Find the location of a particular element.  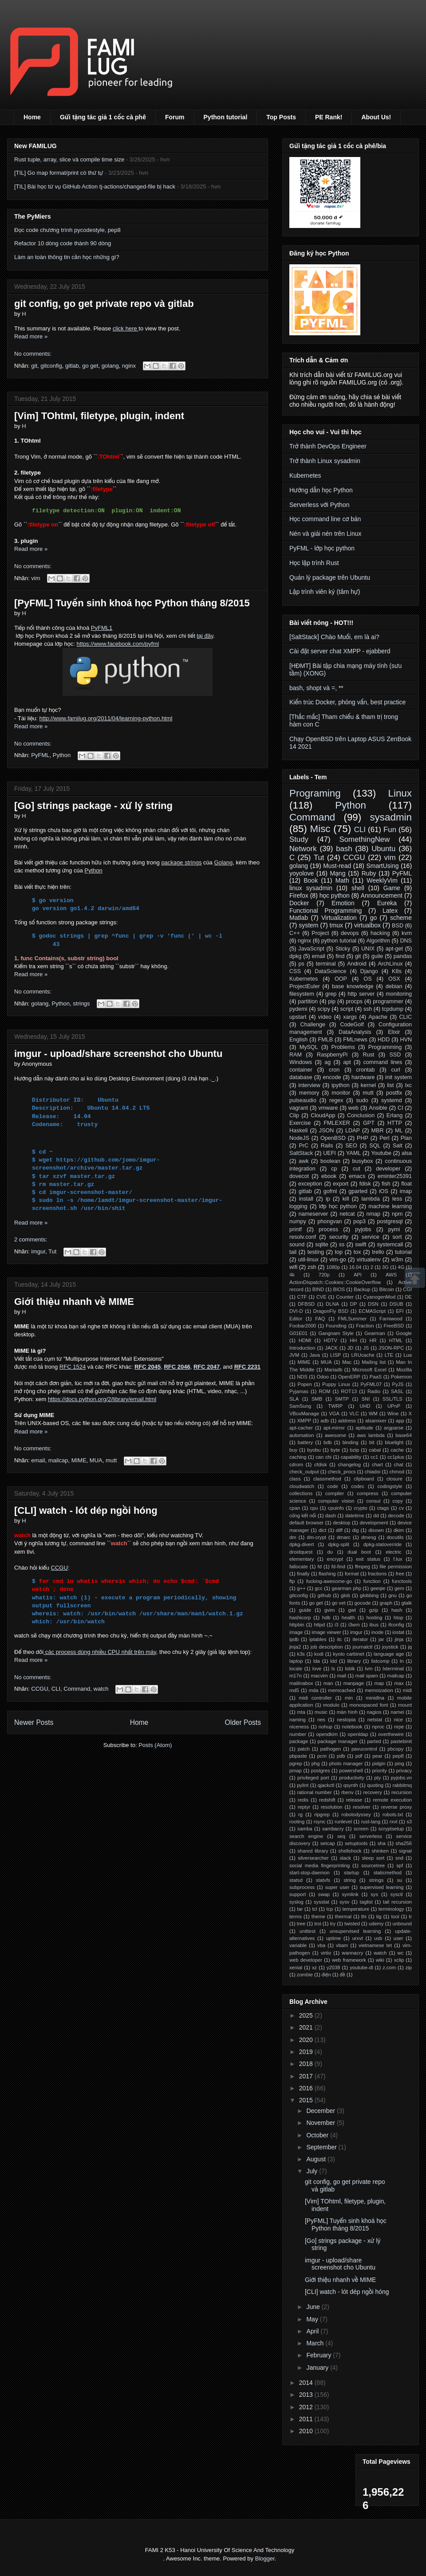

alsa is located at coordinates (407, 1153).